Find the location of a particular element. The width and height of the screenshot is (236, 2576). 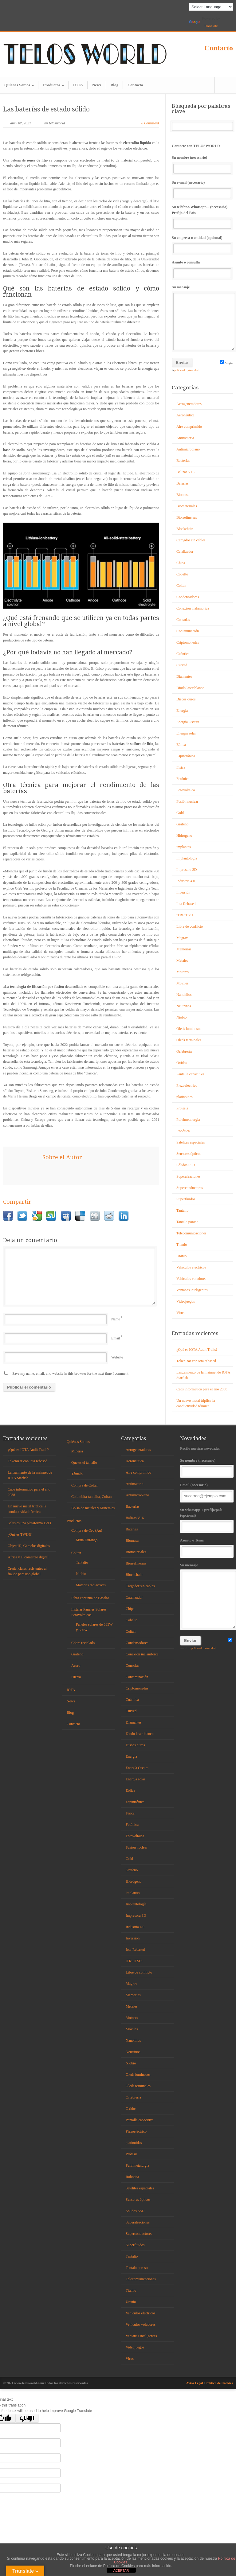

Criptomonedas is located at coordinates (187, 642).